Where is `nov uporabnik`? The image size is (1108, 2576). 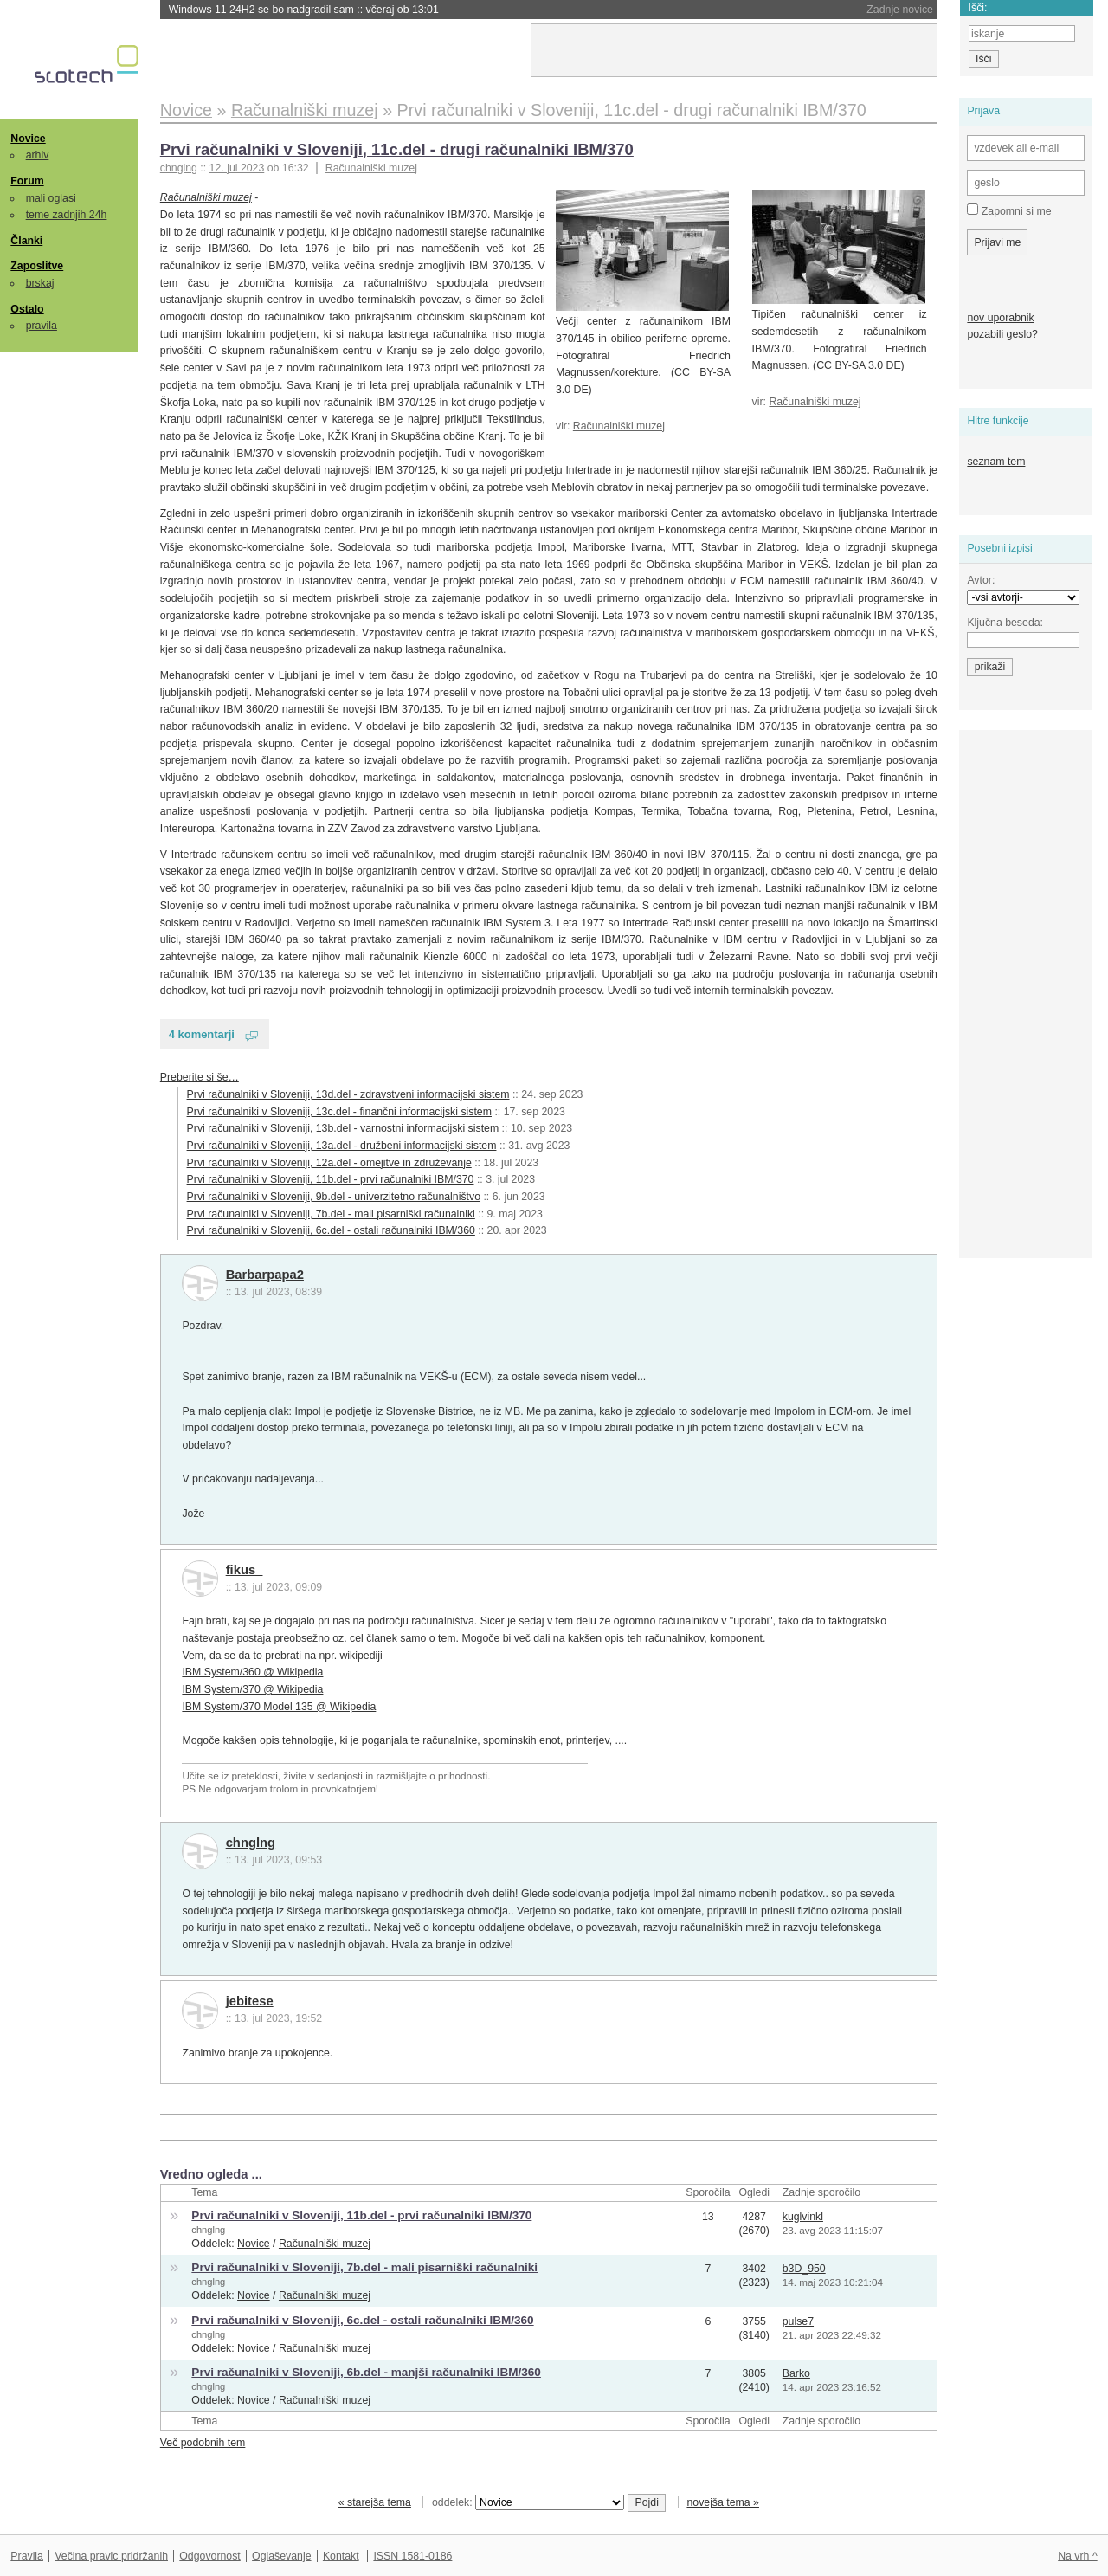
nov uporabnik is located at coordinates (1000, 318).